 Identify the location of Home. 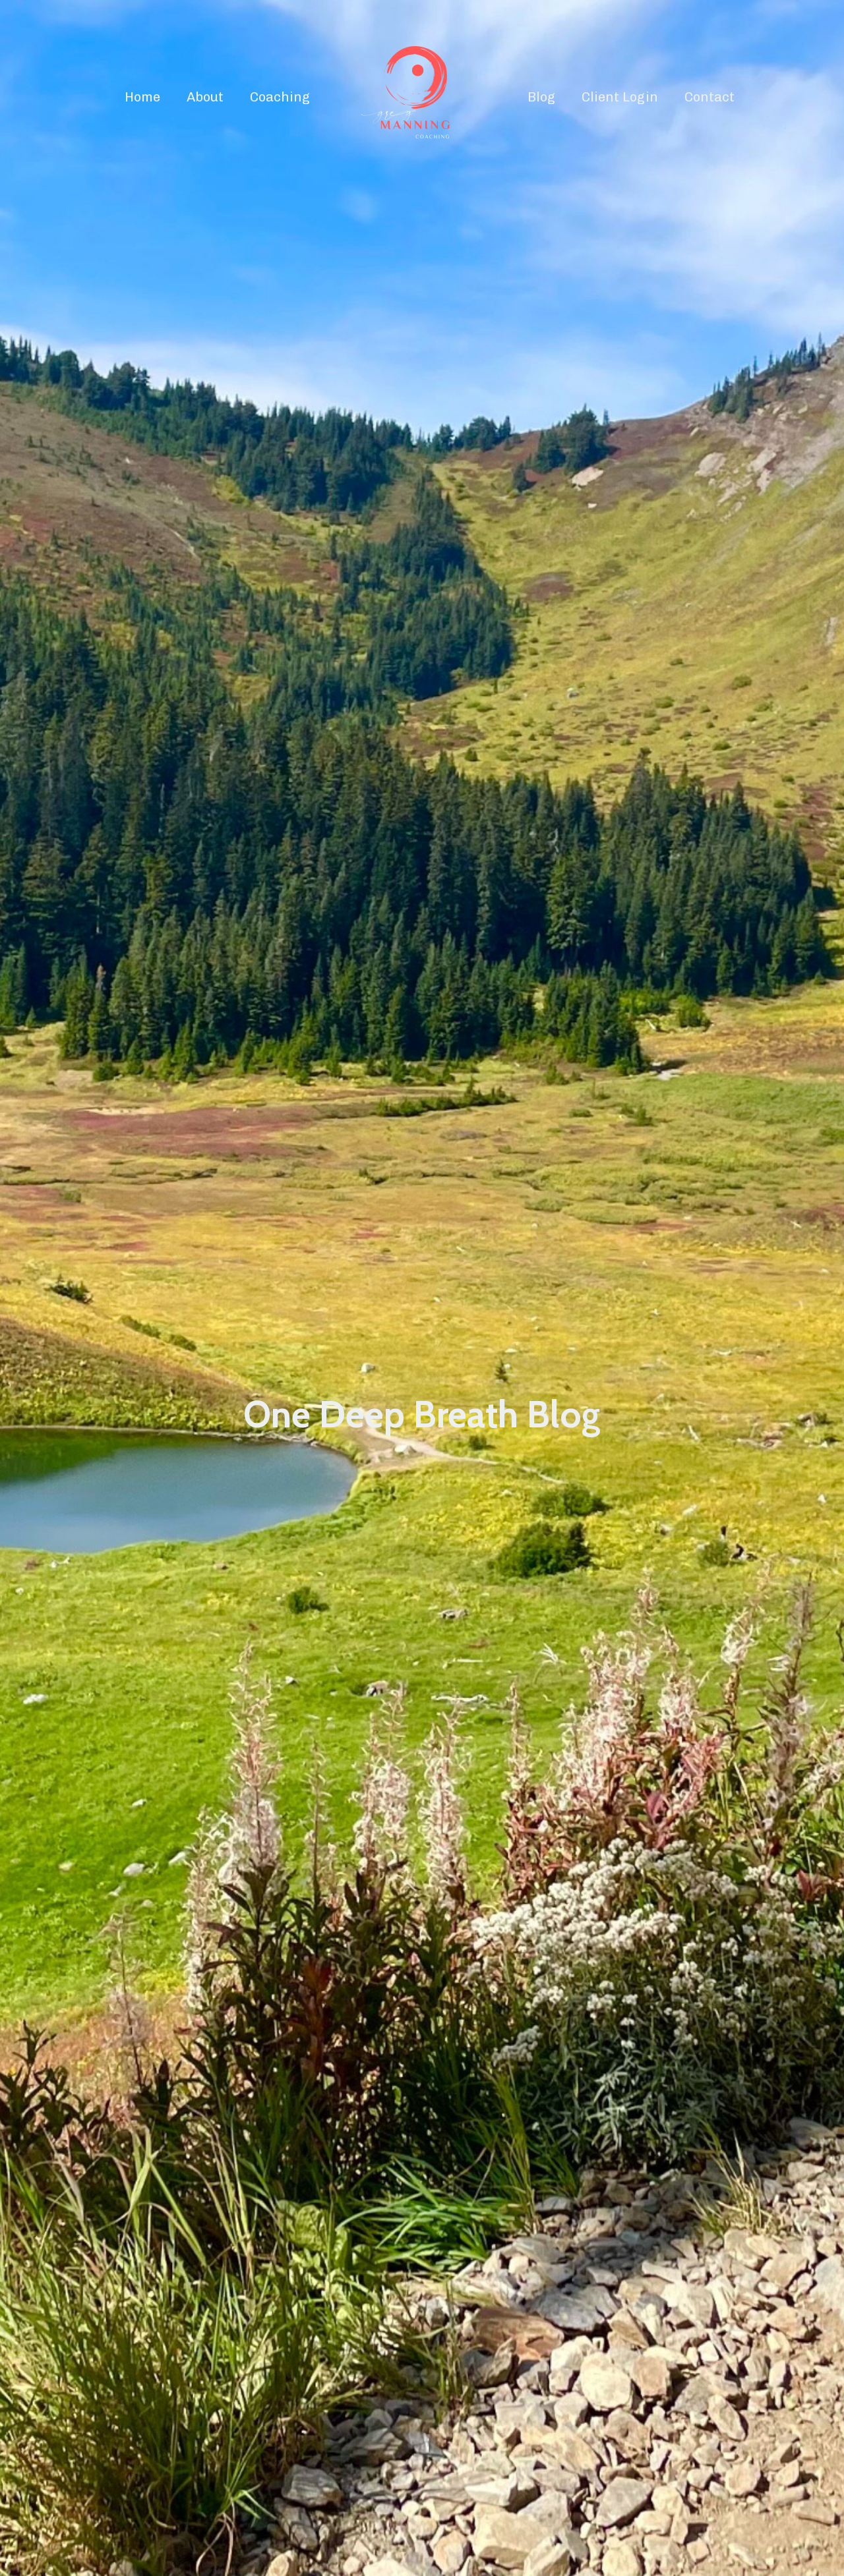
(142, 97).